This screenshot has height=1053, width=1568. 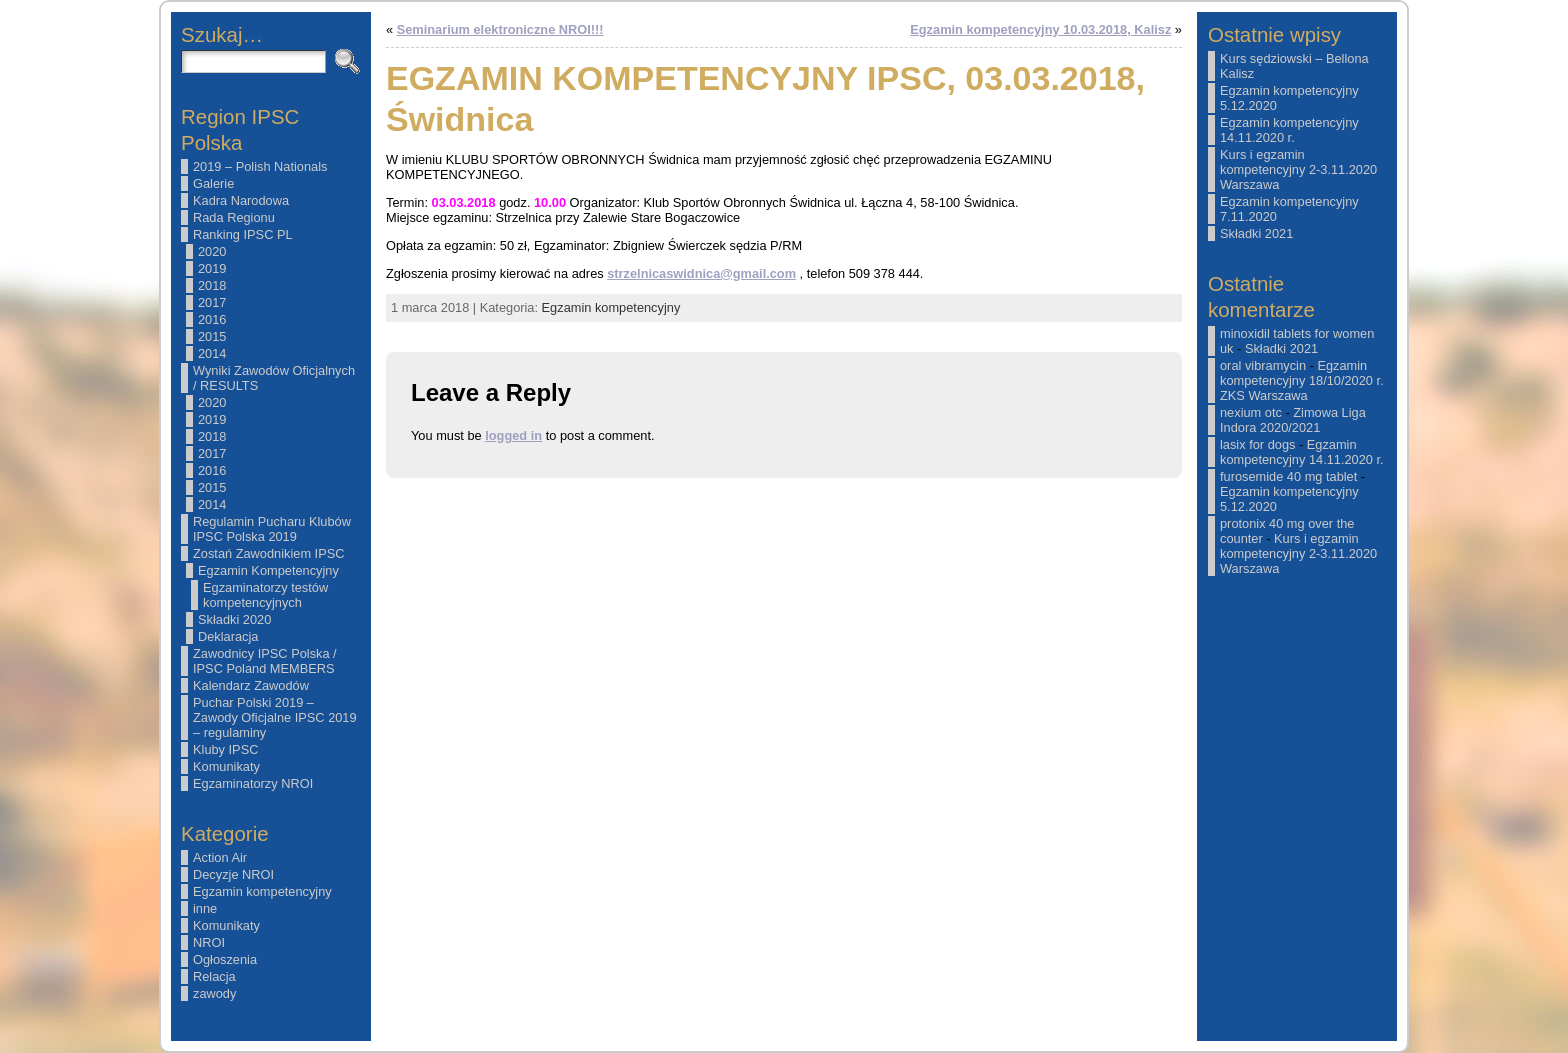 What do you see at coordinates (1257, 444) in the screenshot?
I see `lasix for dogs` at bounding box center [1257, 444].